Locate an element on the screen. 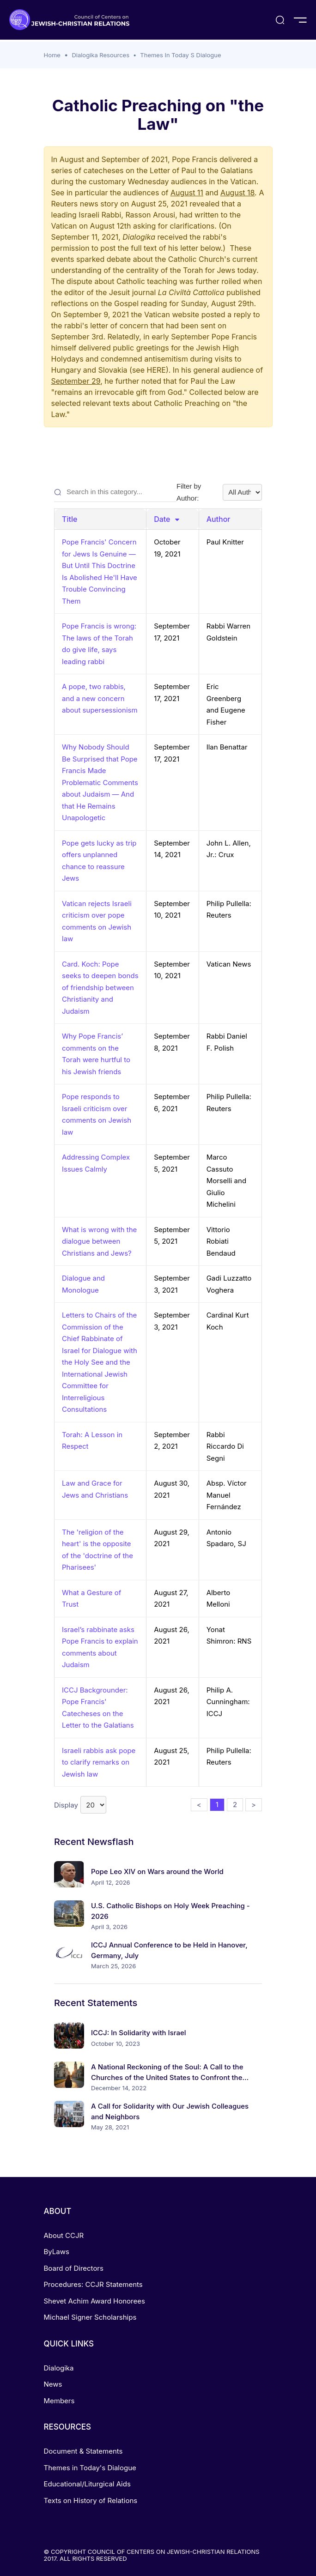 This screenshot has width=316, height=2576. News is located at coordinates (53, 2384).